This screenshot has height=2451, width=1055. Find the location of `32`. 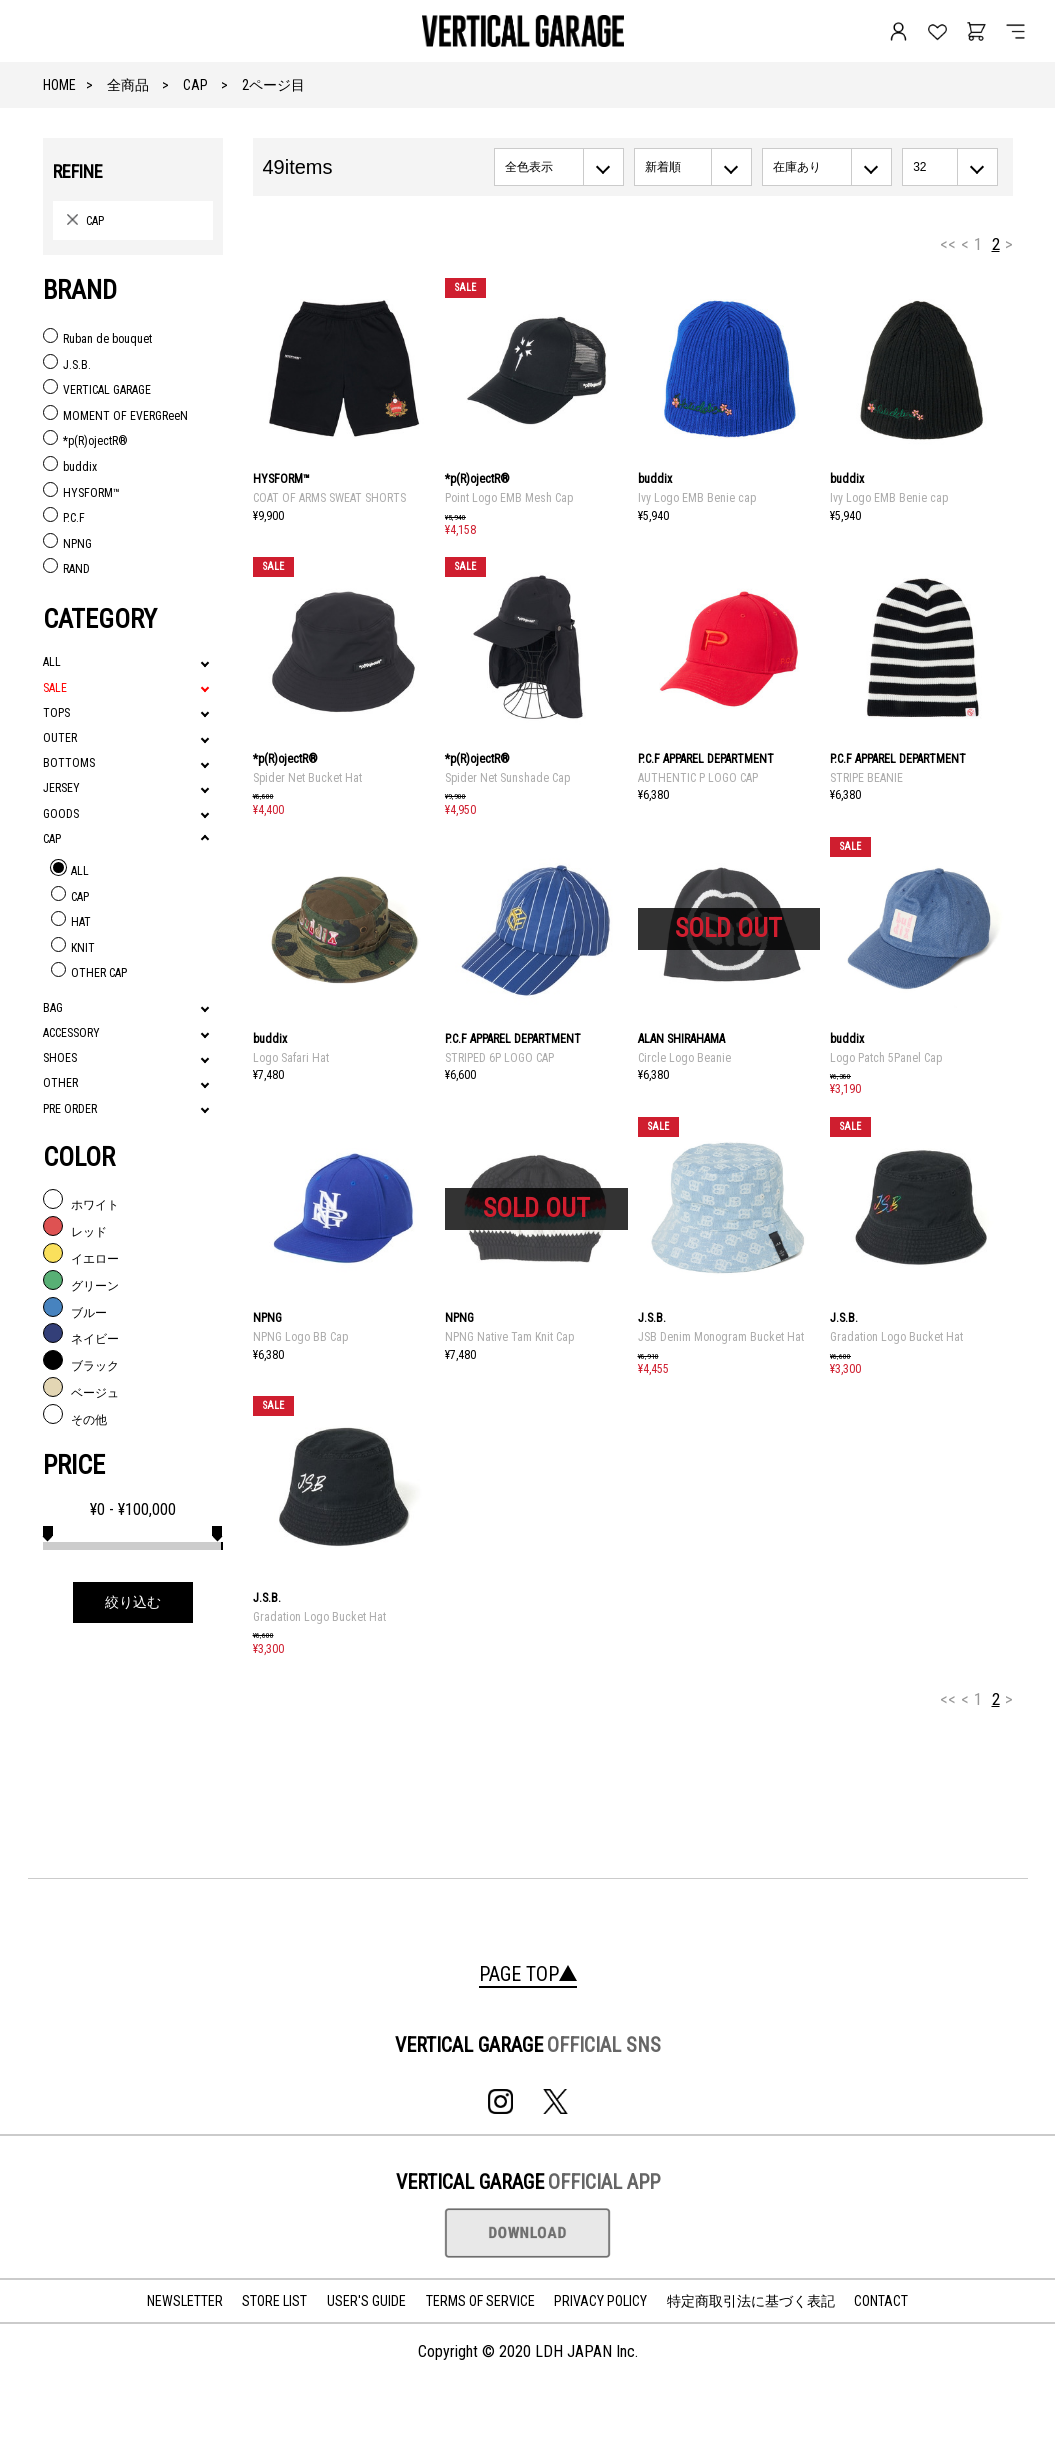

32 is located at coordinates (919, 167).